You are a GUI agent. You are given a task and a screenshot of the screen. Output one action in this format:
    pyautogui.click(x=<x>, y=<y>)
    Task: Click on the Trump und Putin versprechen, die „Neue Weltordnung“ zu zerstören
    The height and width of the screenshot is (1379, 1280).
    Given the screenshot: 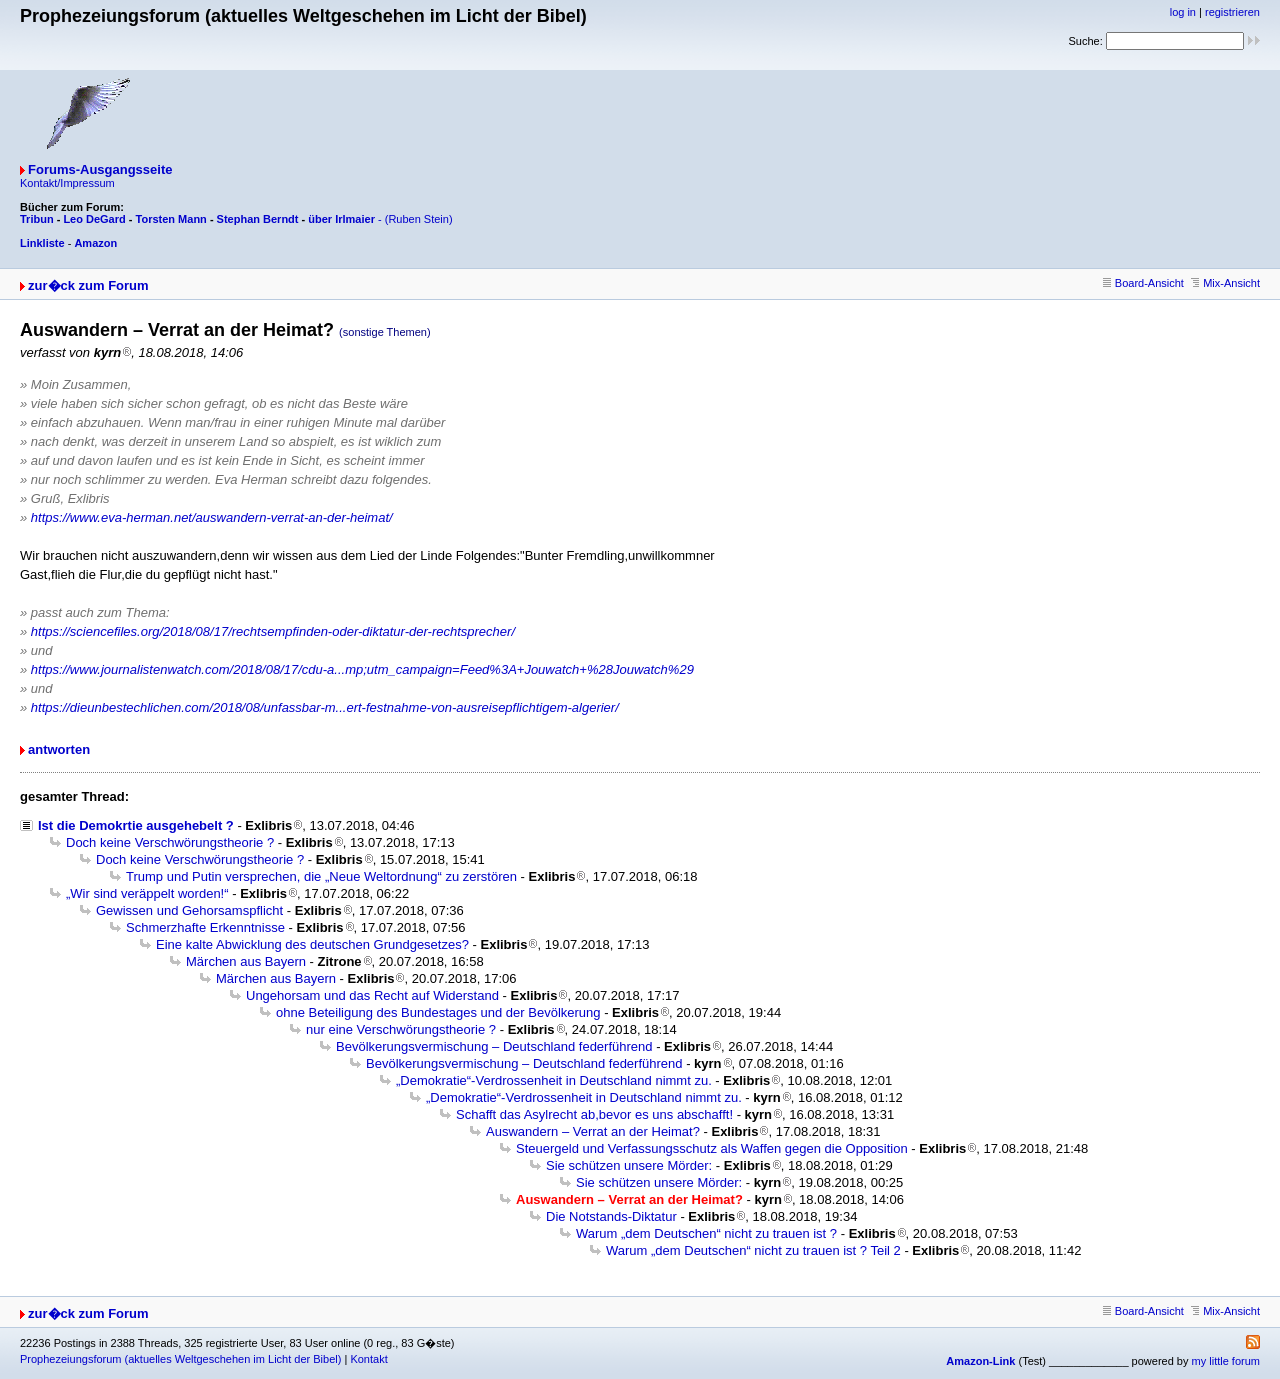 What is the action you would take?
    pyautogui.click(x=321, y=876)
    